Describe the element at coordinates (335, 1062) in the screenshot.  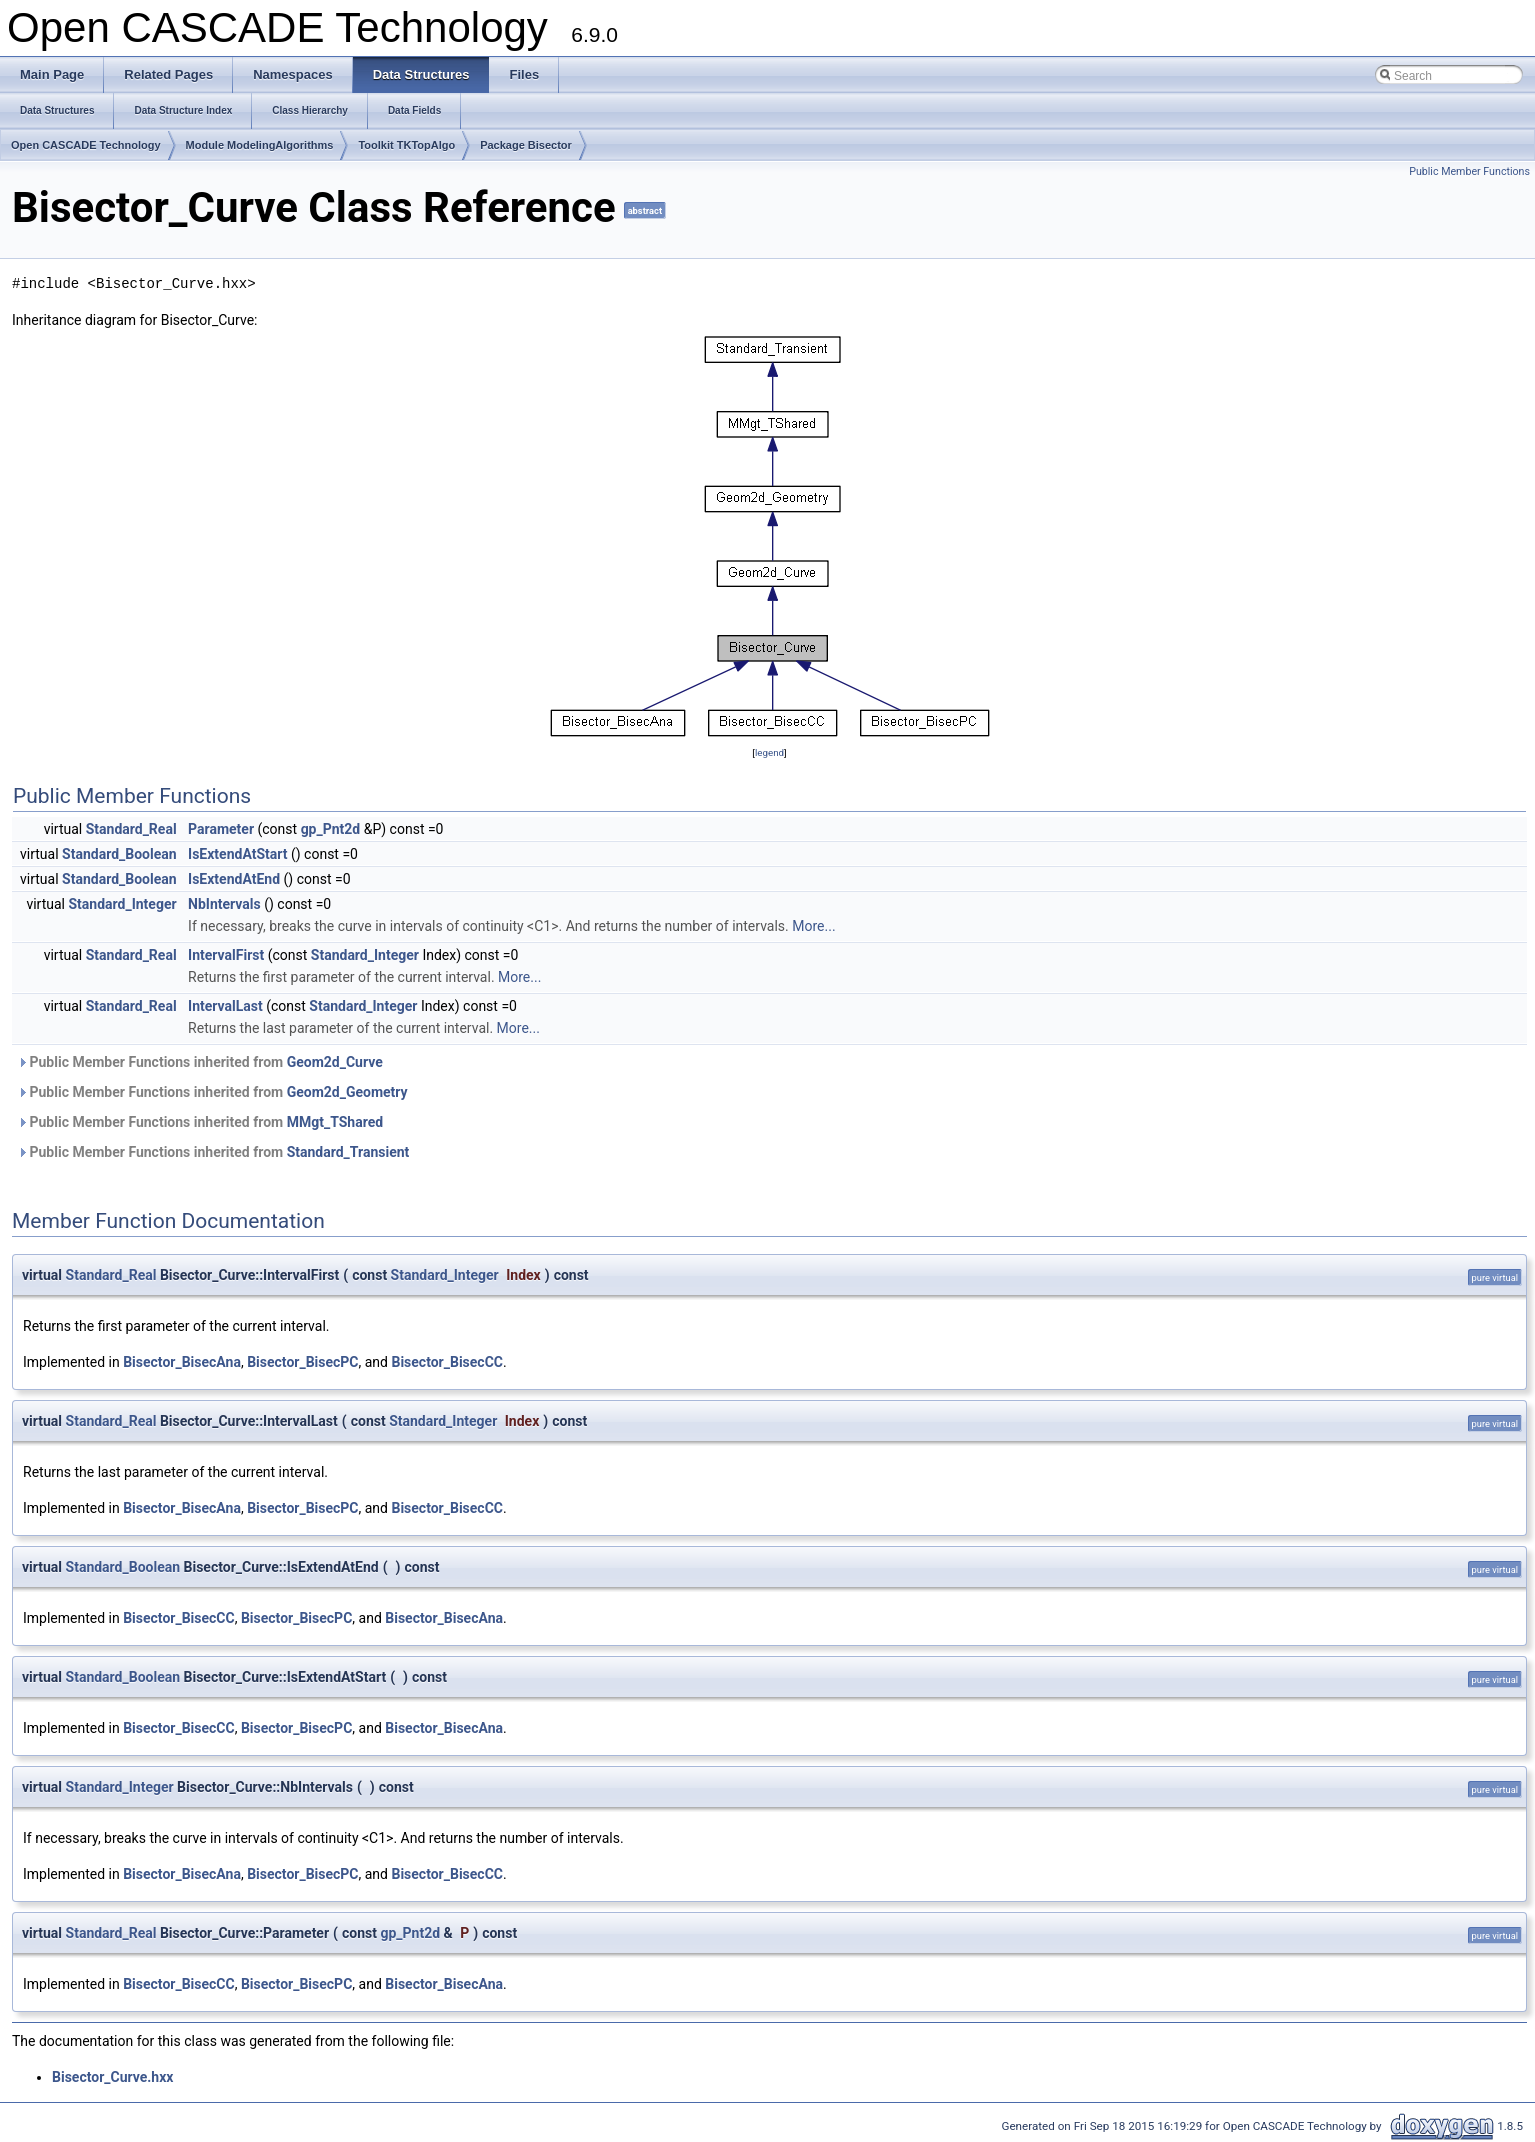
I see `Geom2d_Curve` at that location.